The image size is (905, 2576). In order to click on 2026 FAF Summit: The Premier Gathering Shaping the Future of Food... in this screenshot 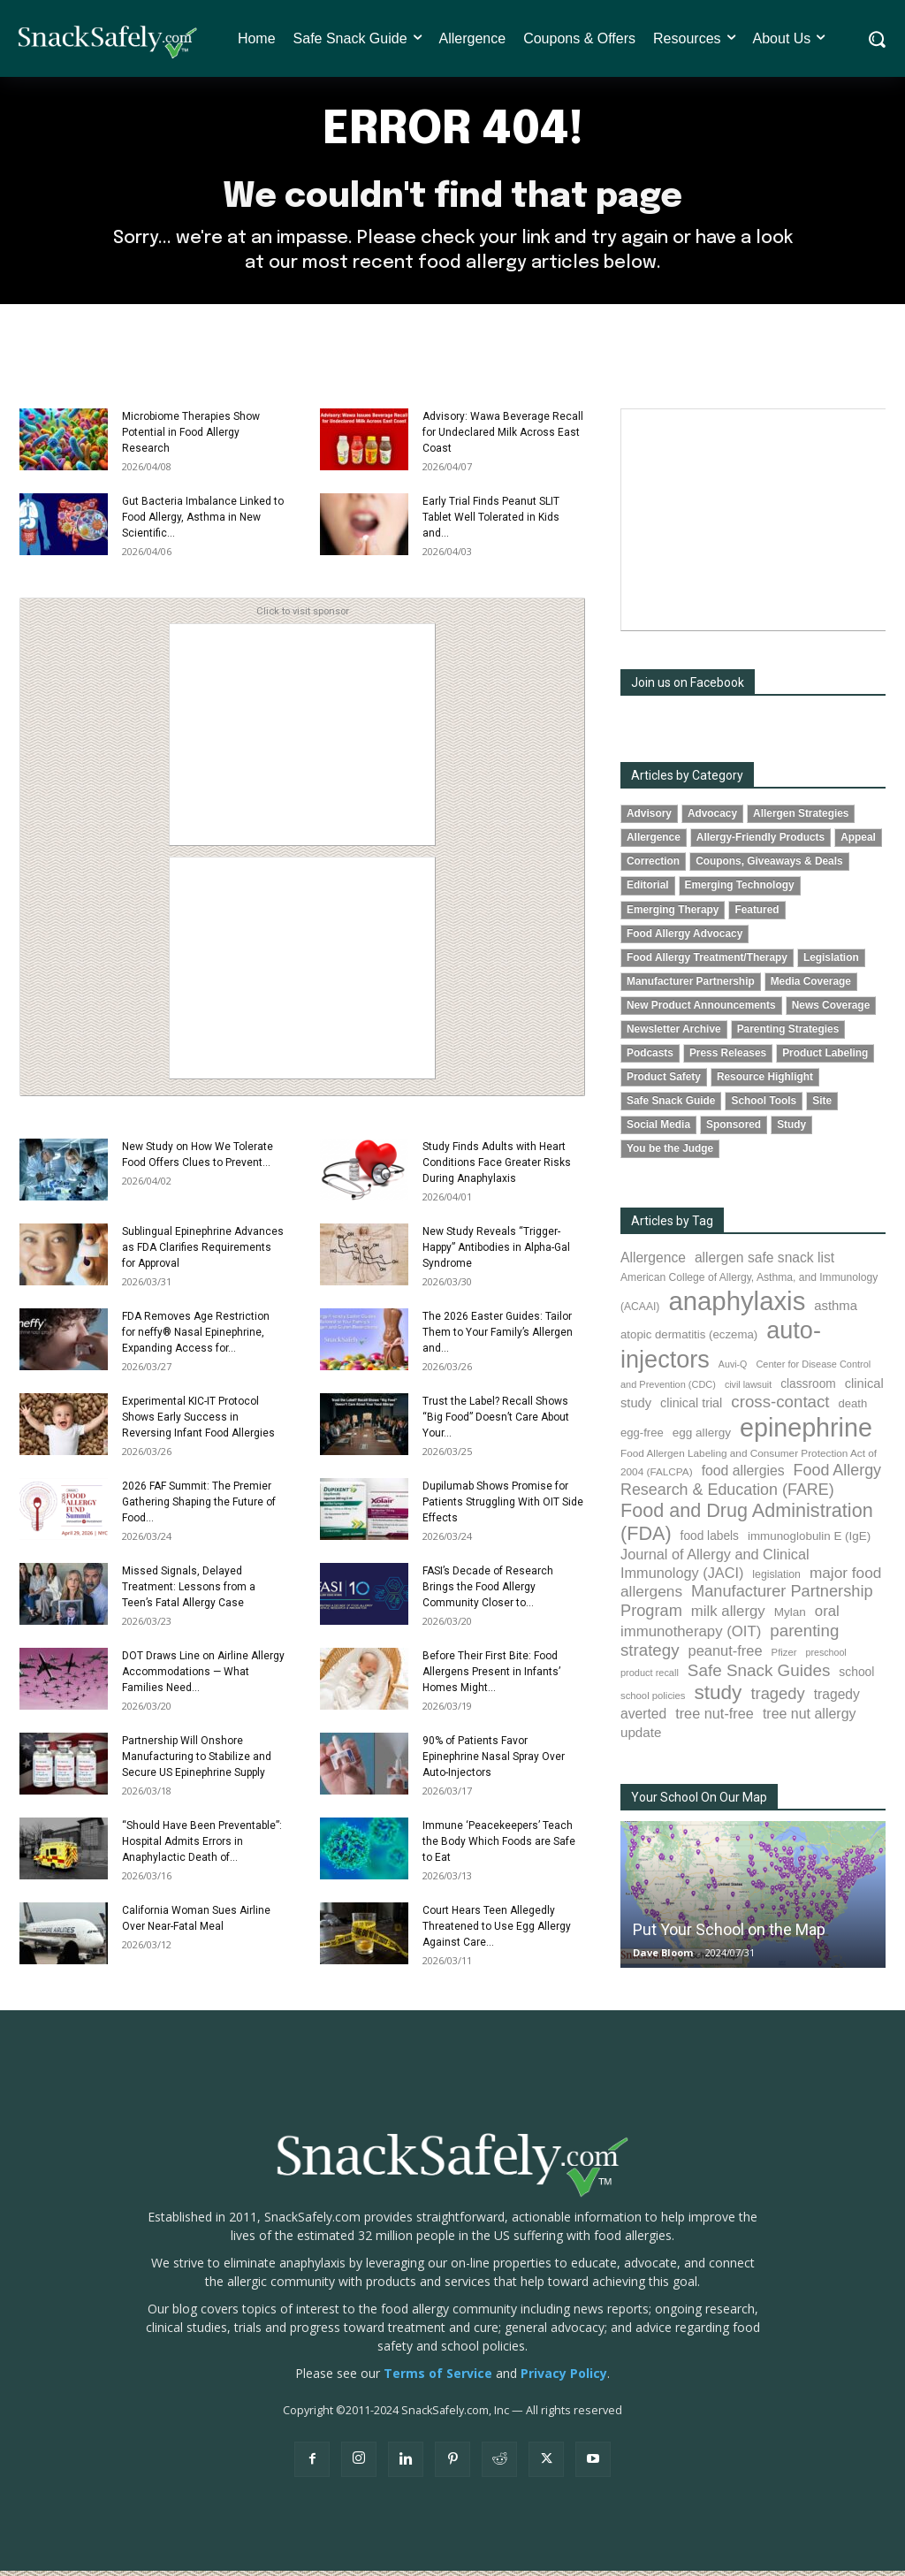, I will do `click(199, 1507)`.